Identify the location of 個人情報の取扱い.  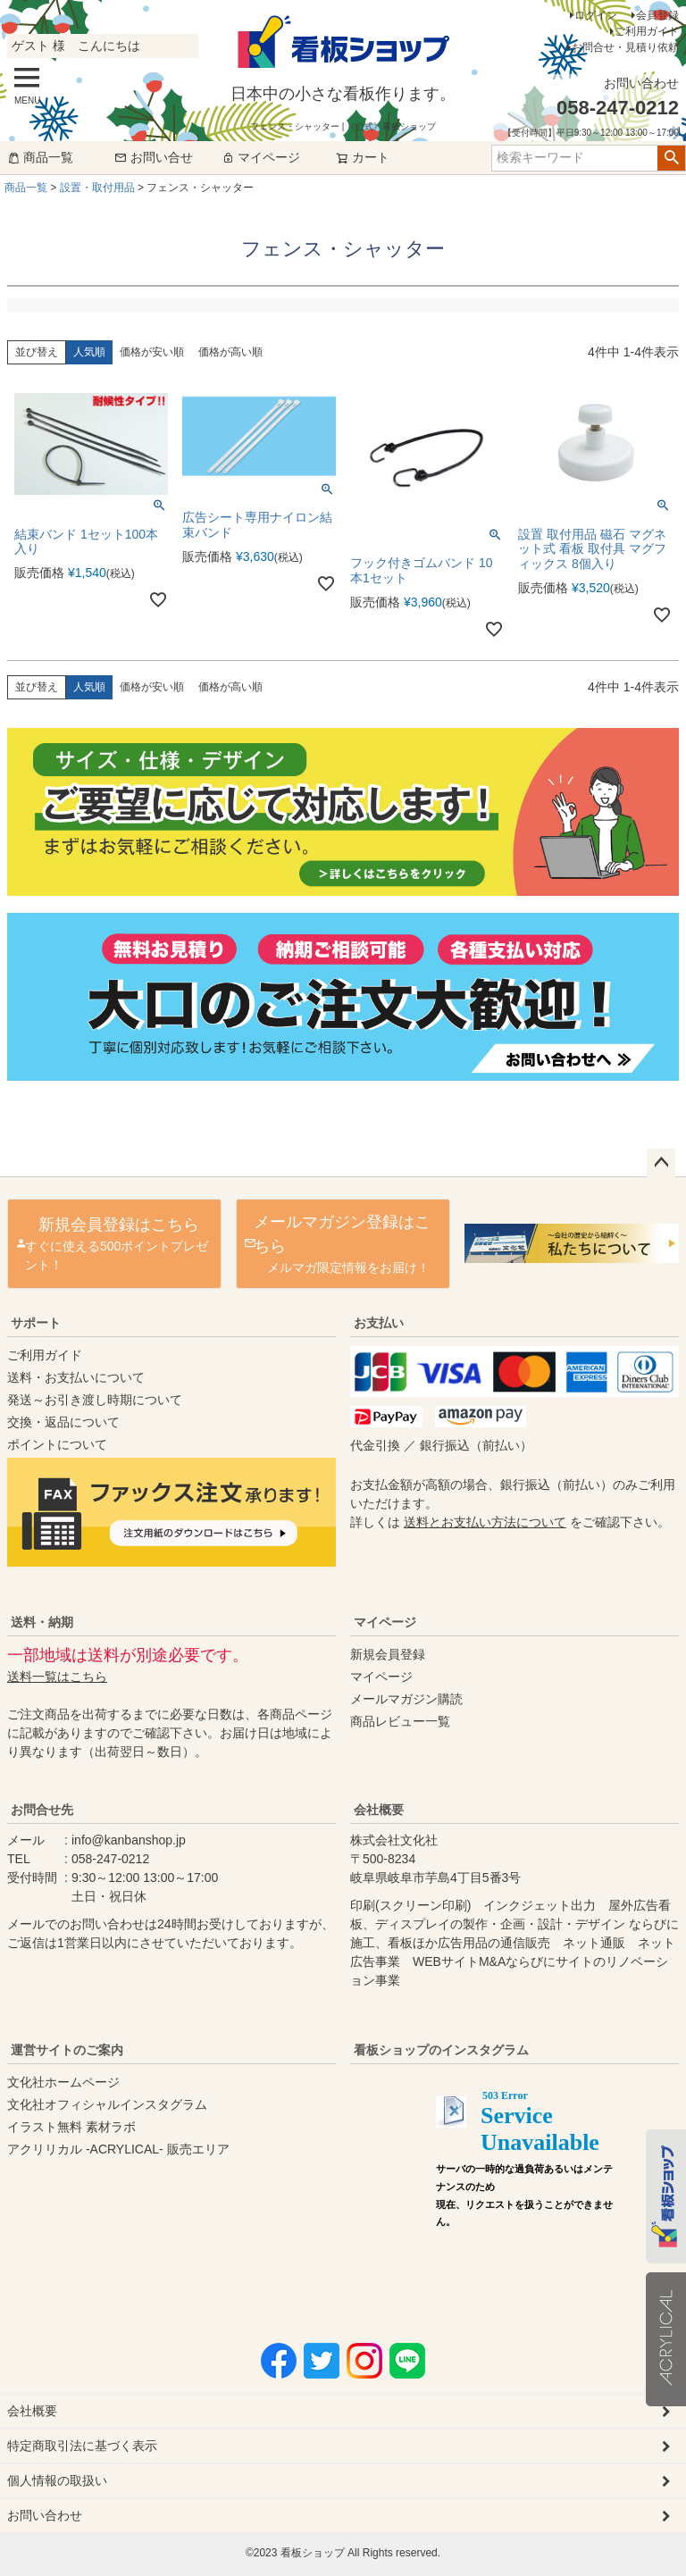
(57, 2480).